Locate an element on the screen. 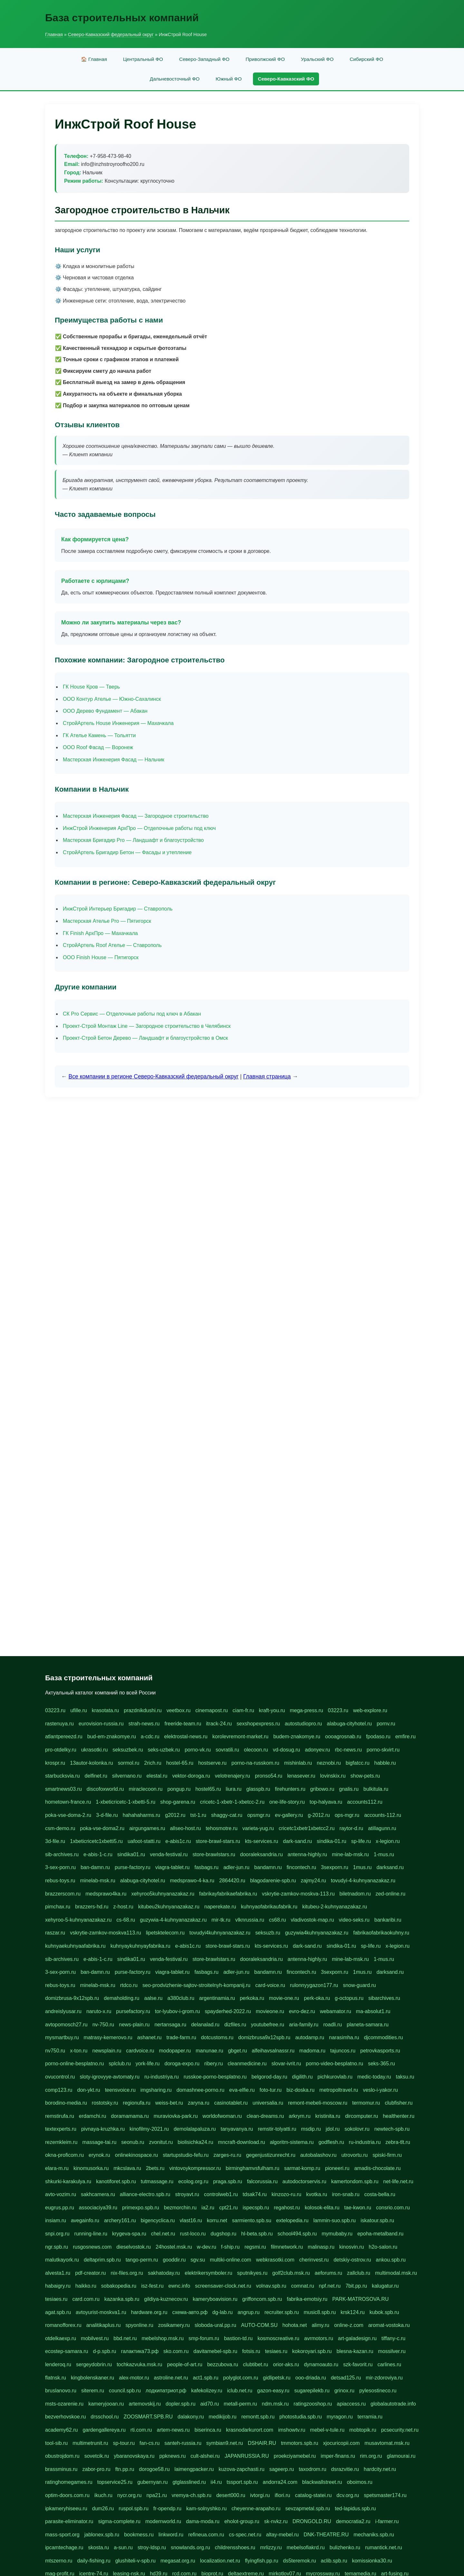 This screenshot has height=2576, width=464. dotcustoms.ru is located at coordinates (217, 2037).